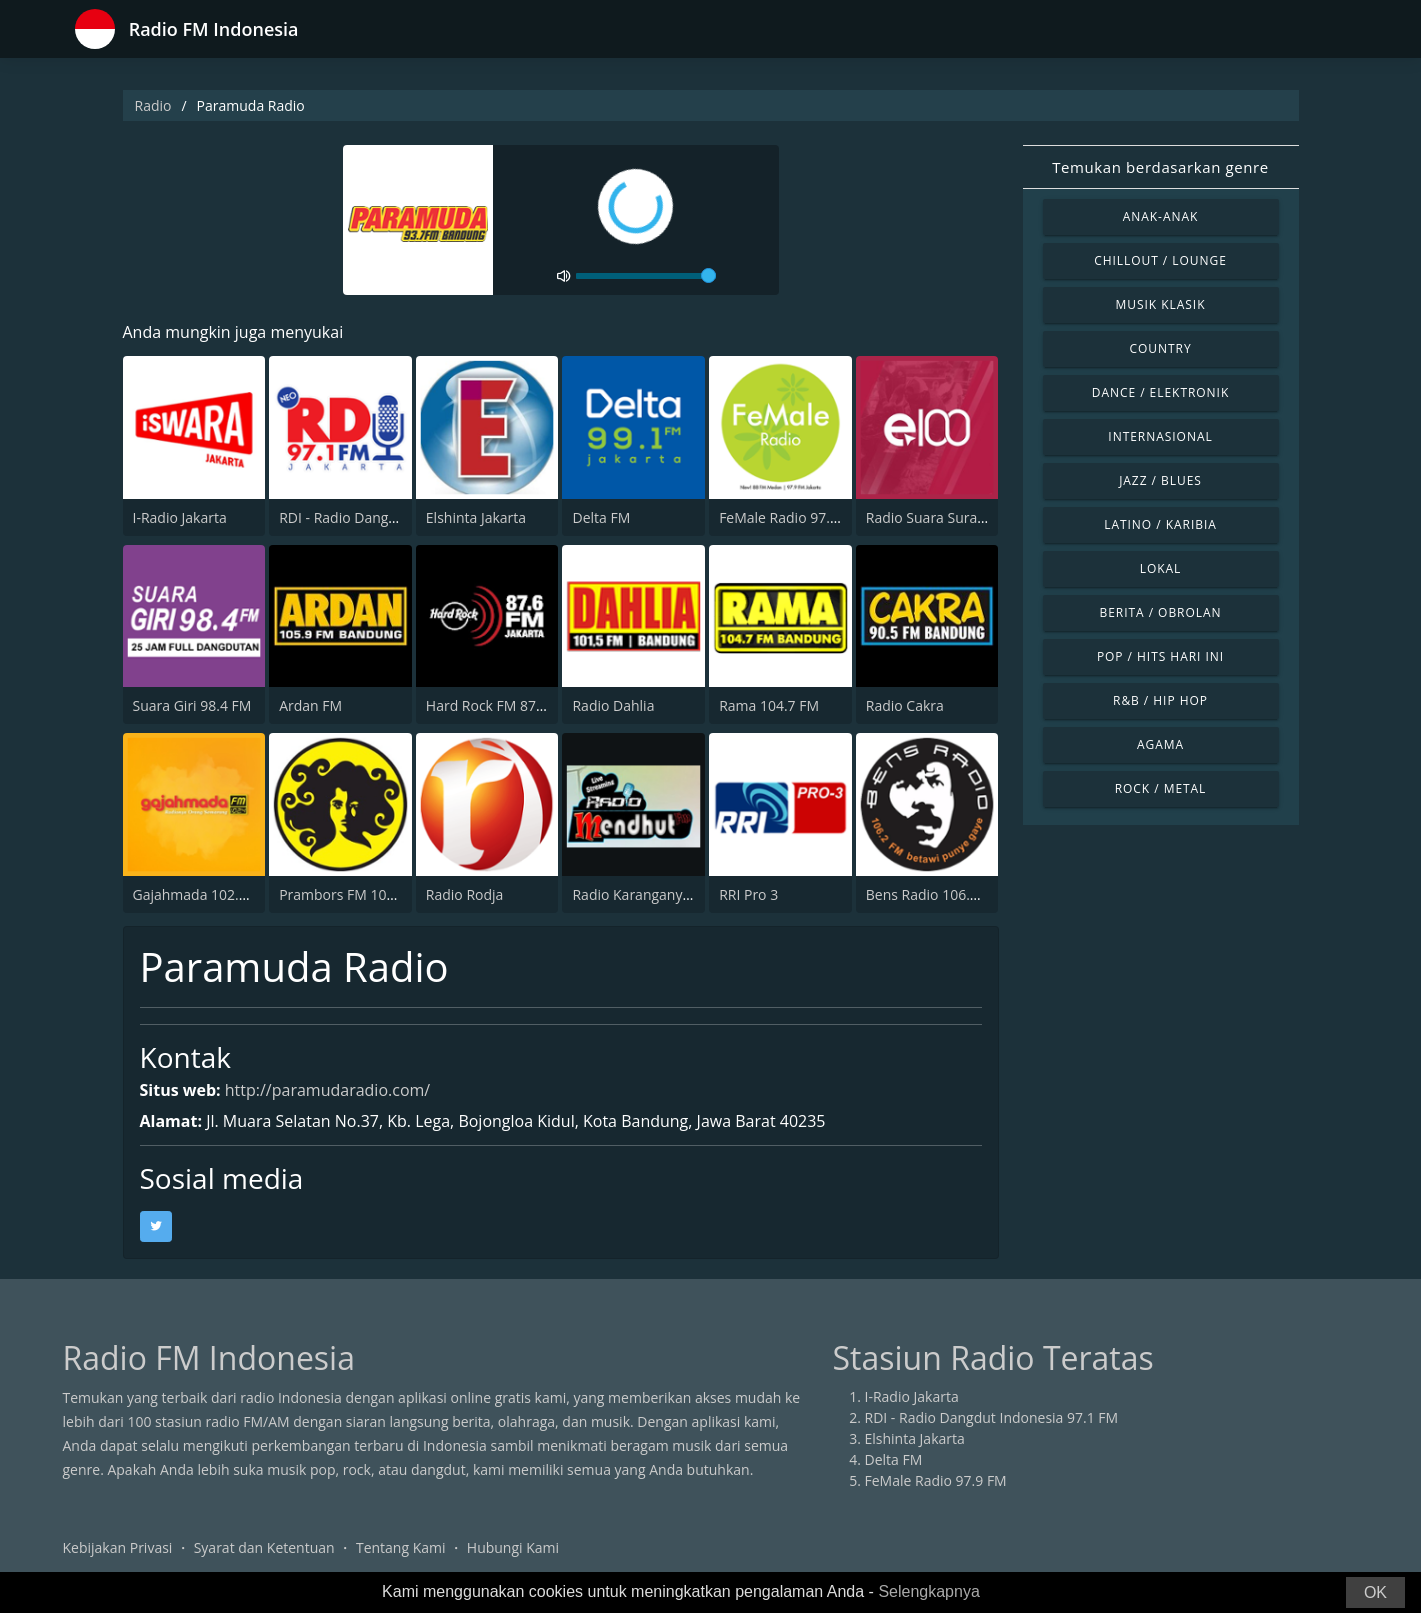  I want to click on Gajahmada 102.4 FM, so click(202, 894).